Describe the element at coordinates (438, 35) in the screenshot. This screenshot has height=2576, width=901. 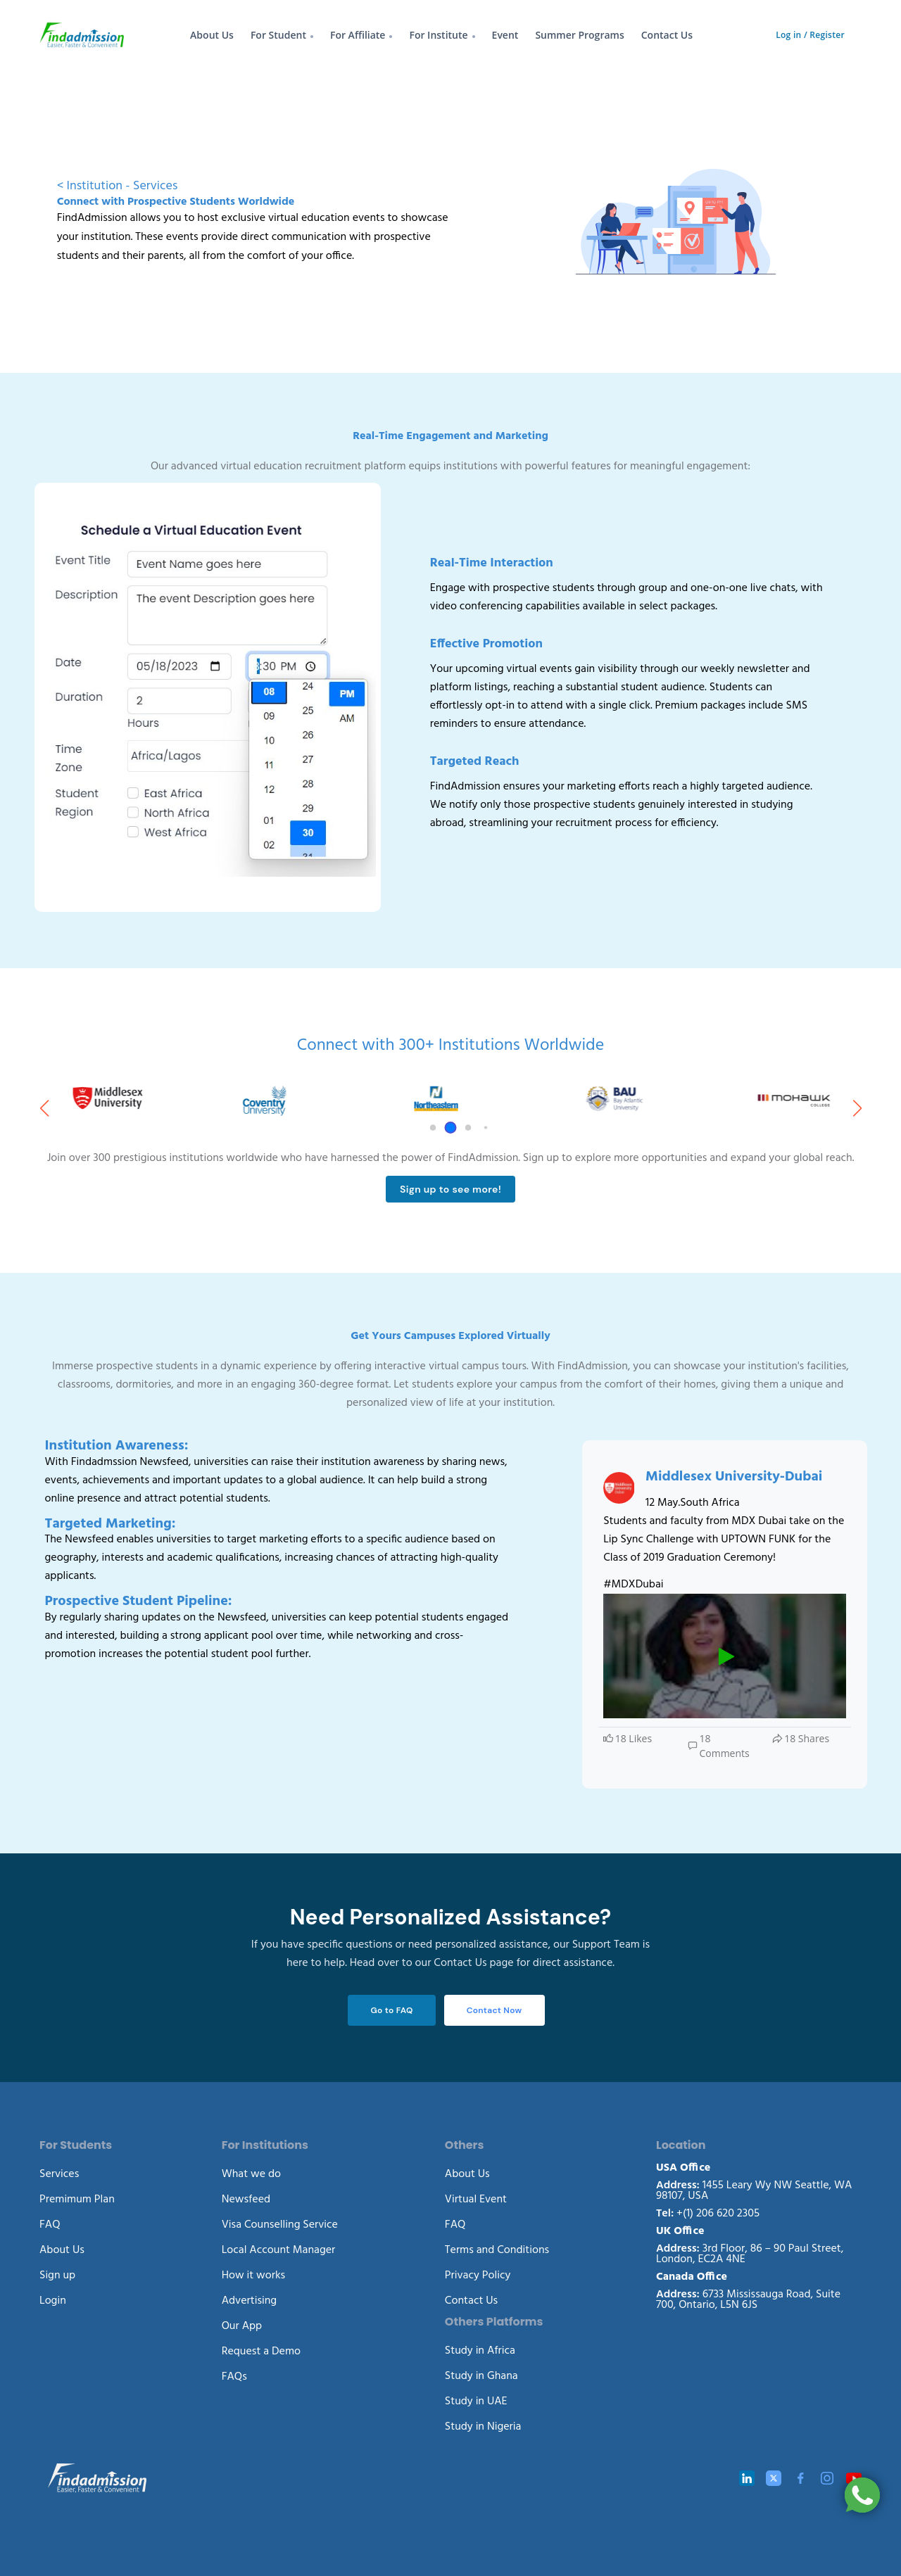
I see `For Institute` at that location.